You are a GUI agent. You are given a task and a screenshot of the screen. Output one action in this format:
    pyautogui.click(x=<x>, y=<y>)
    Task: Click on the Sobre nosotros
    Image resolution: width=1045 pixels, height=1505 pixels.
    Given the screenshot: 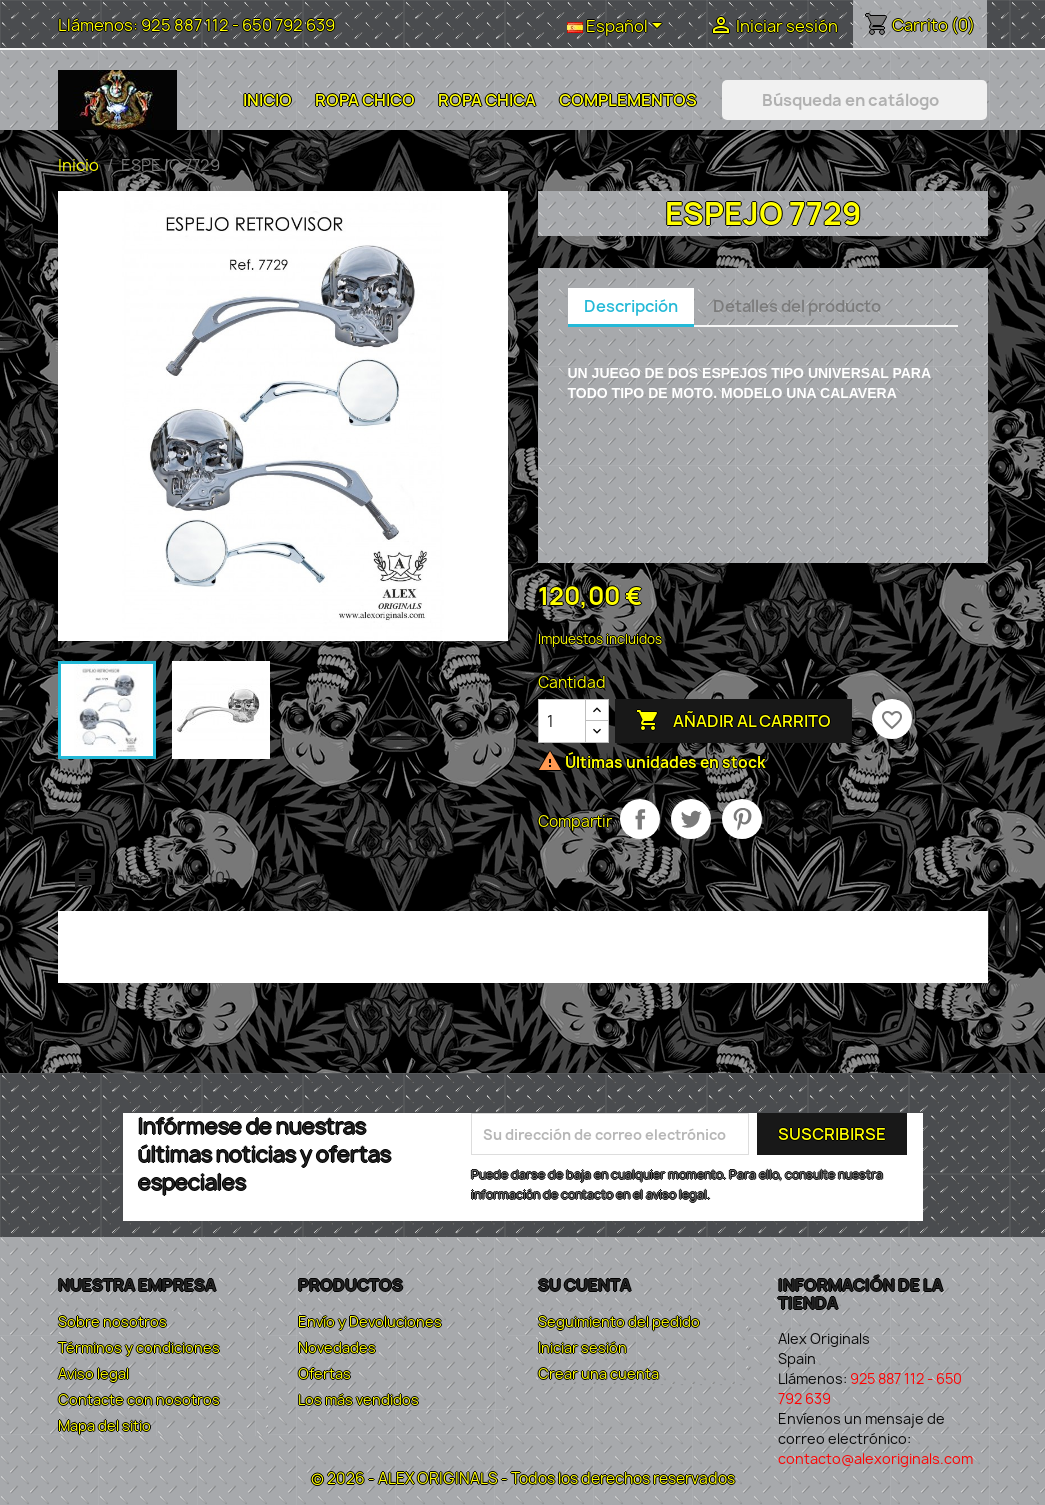 What is the action you would take?
    pyautogui.click(x=112, y=1321)
    